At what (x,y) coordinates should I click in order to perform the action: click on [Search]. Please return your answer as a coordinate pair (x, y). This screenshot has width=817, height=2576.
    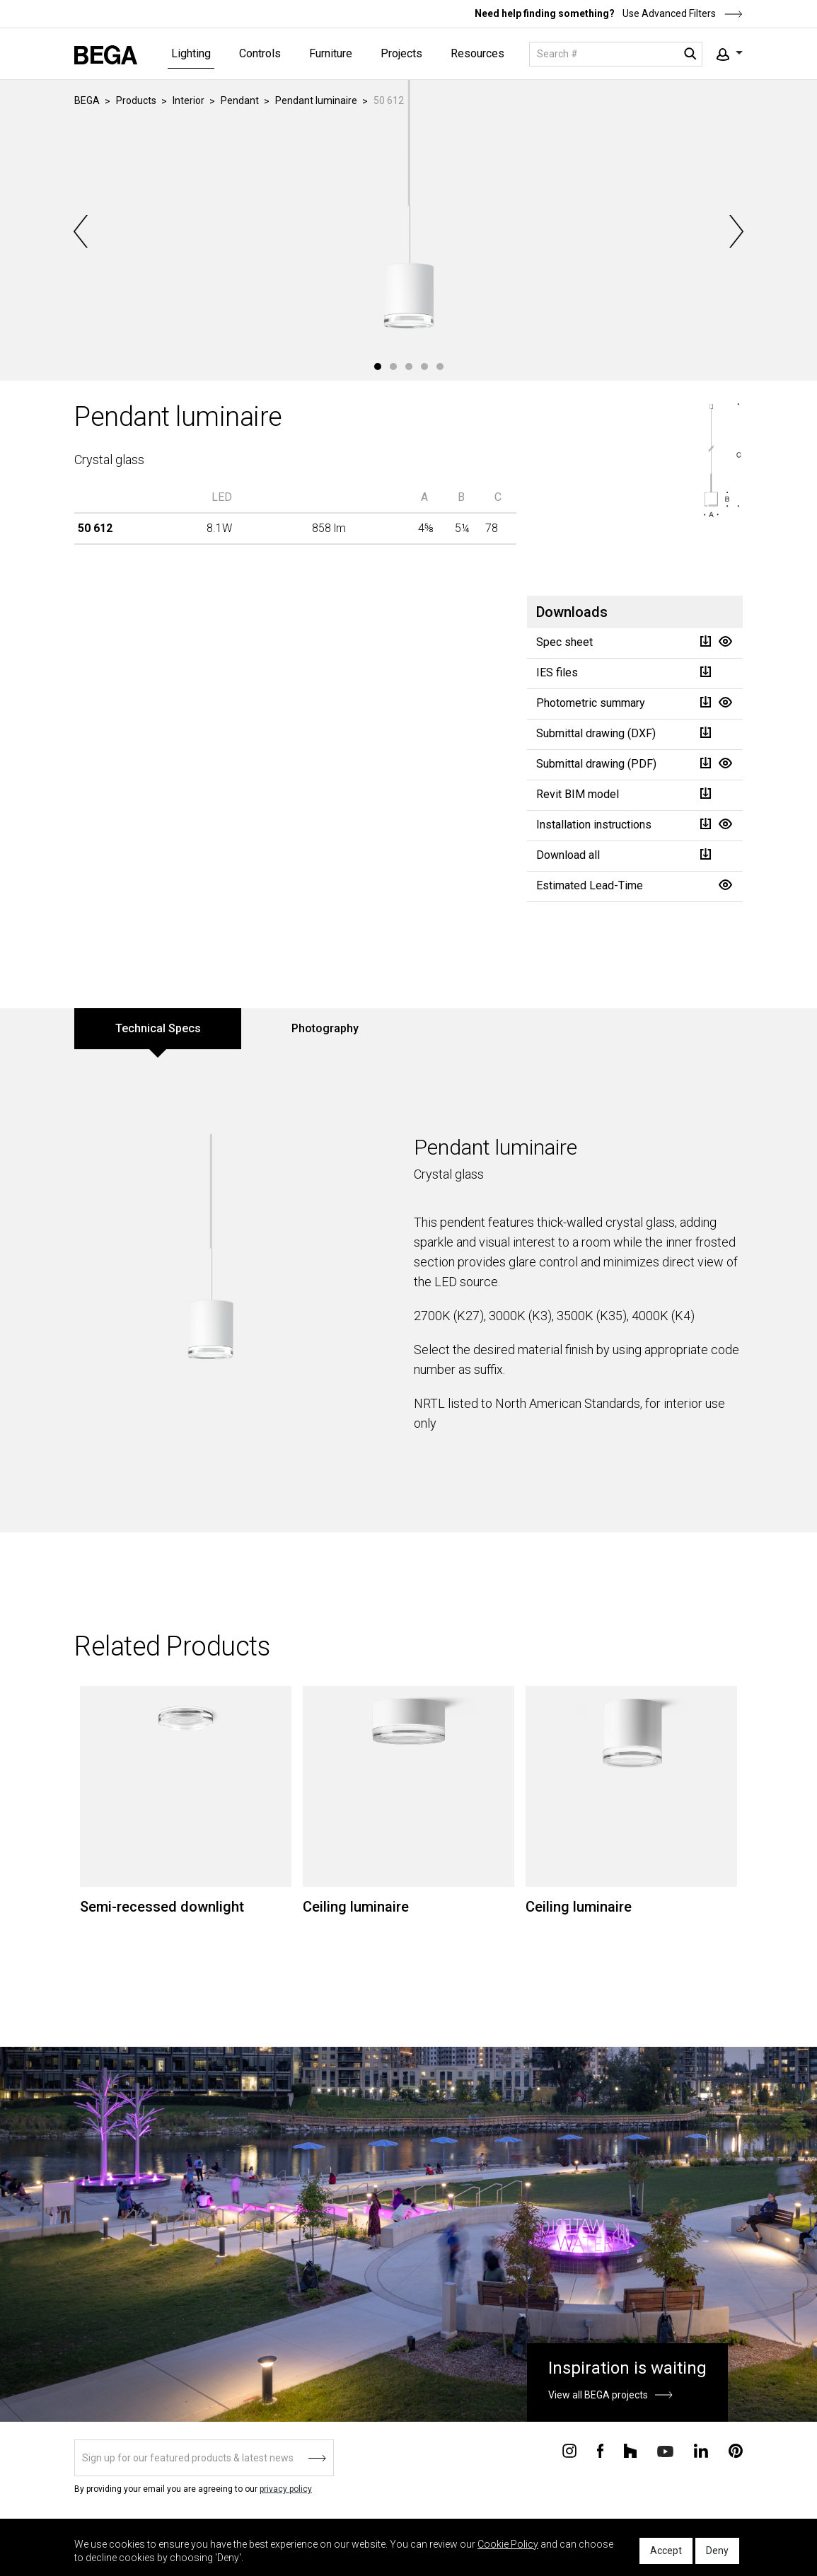
    Looking at the image, I should click on (615, 54).